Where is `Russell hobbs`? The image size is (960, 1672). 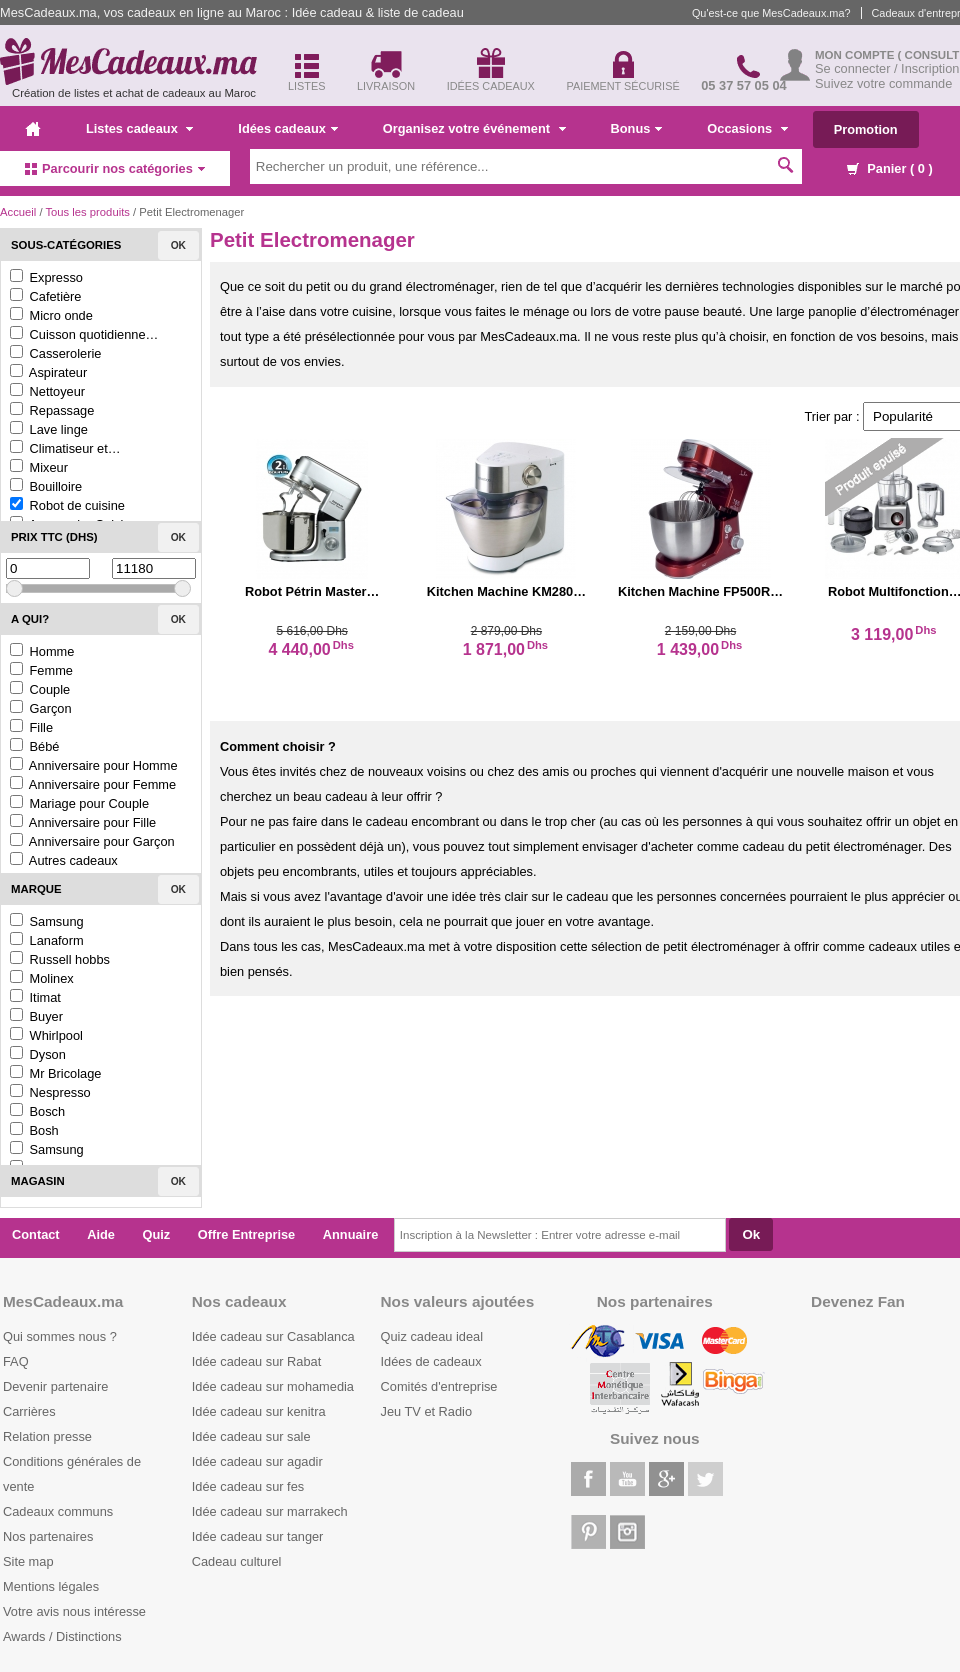
Russell hobbs is located at coordinates (60, 959).